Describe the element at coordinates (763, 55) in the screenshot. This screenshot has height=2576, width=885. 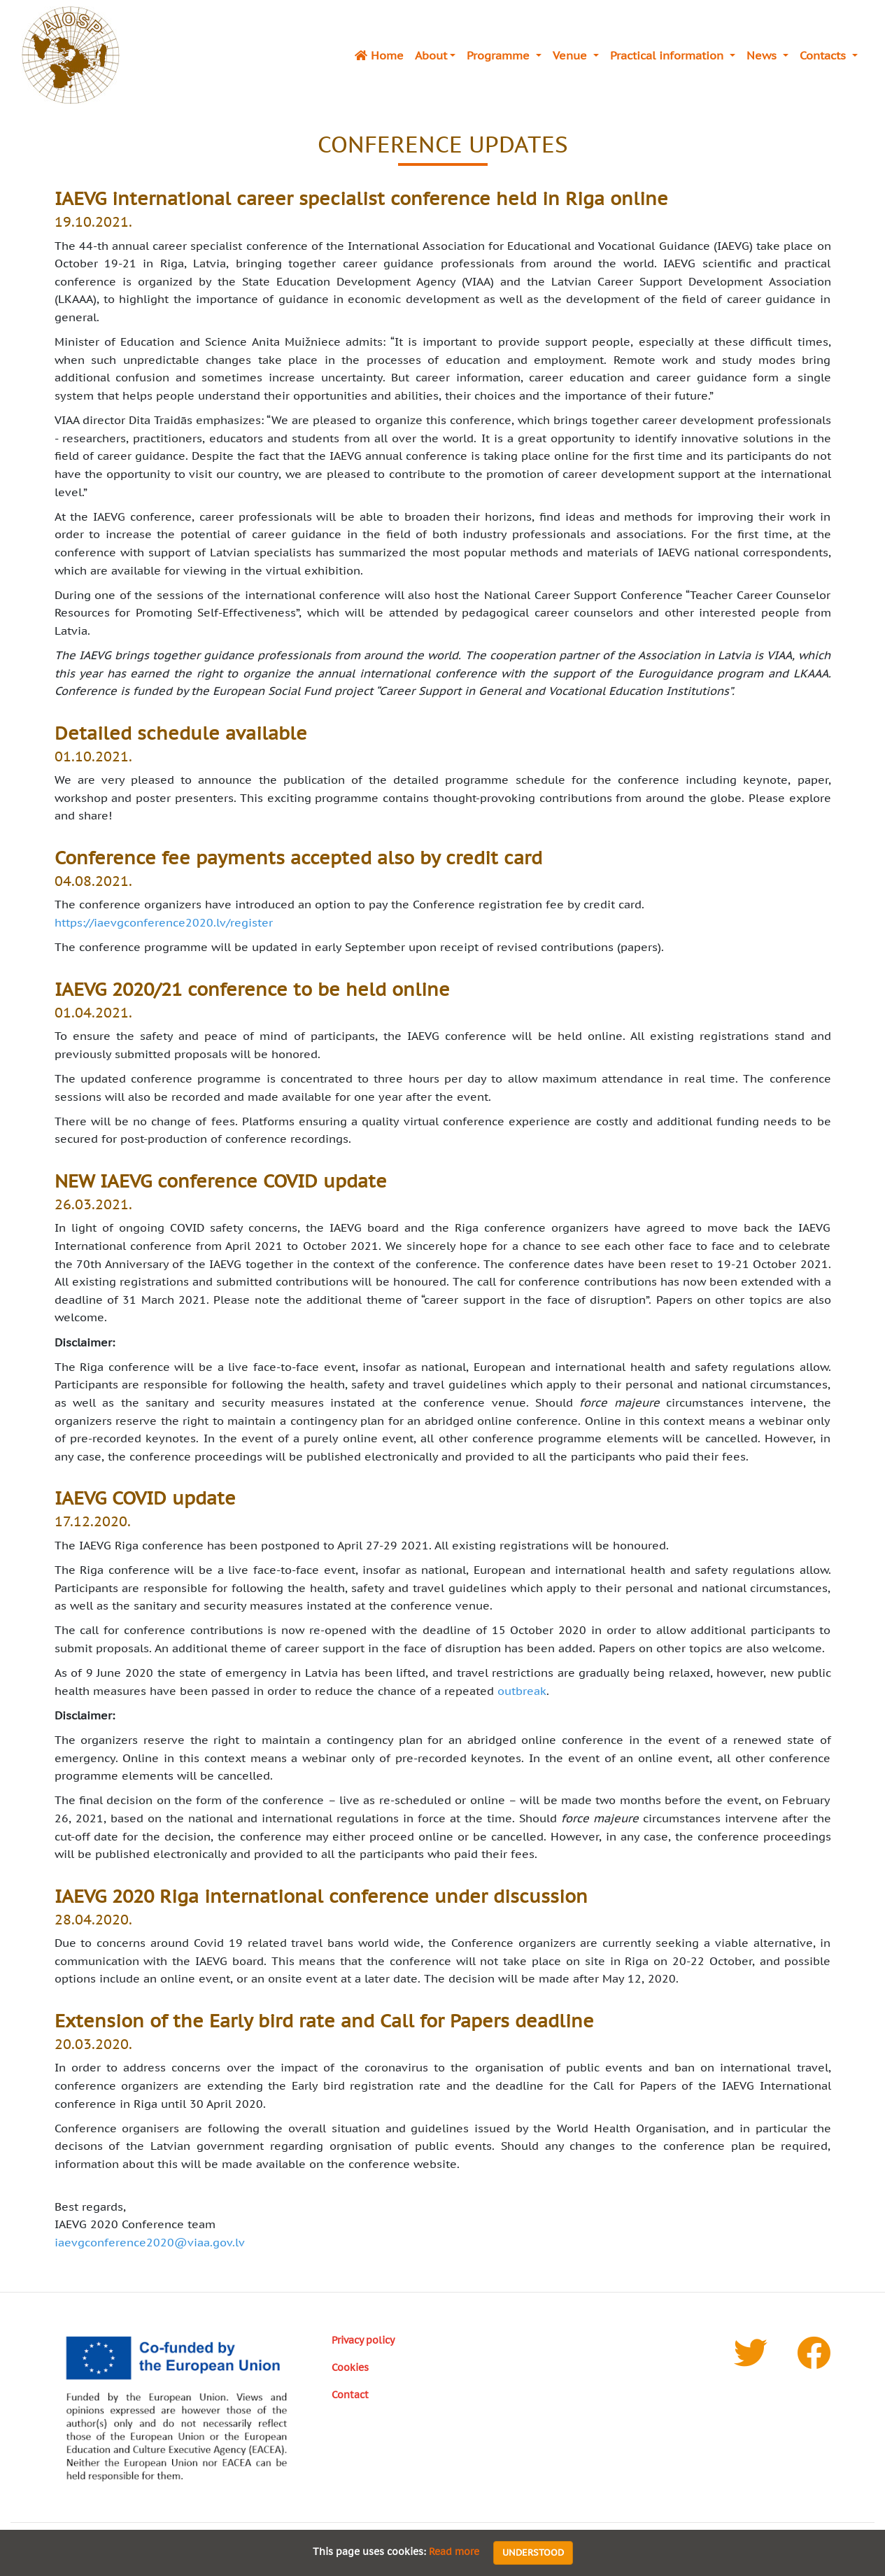
I see `News [button]` at that location.